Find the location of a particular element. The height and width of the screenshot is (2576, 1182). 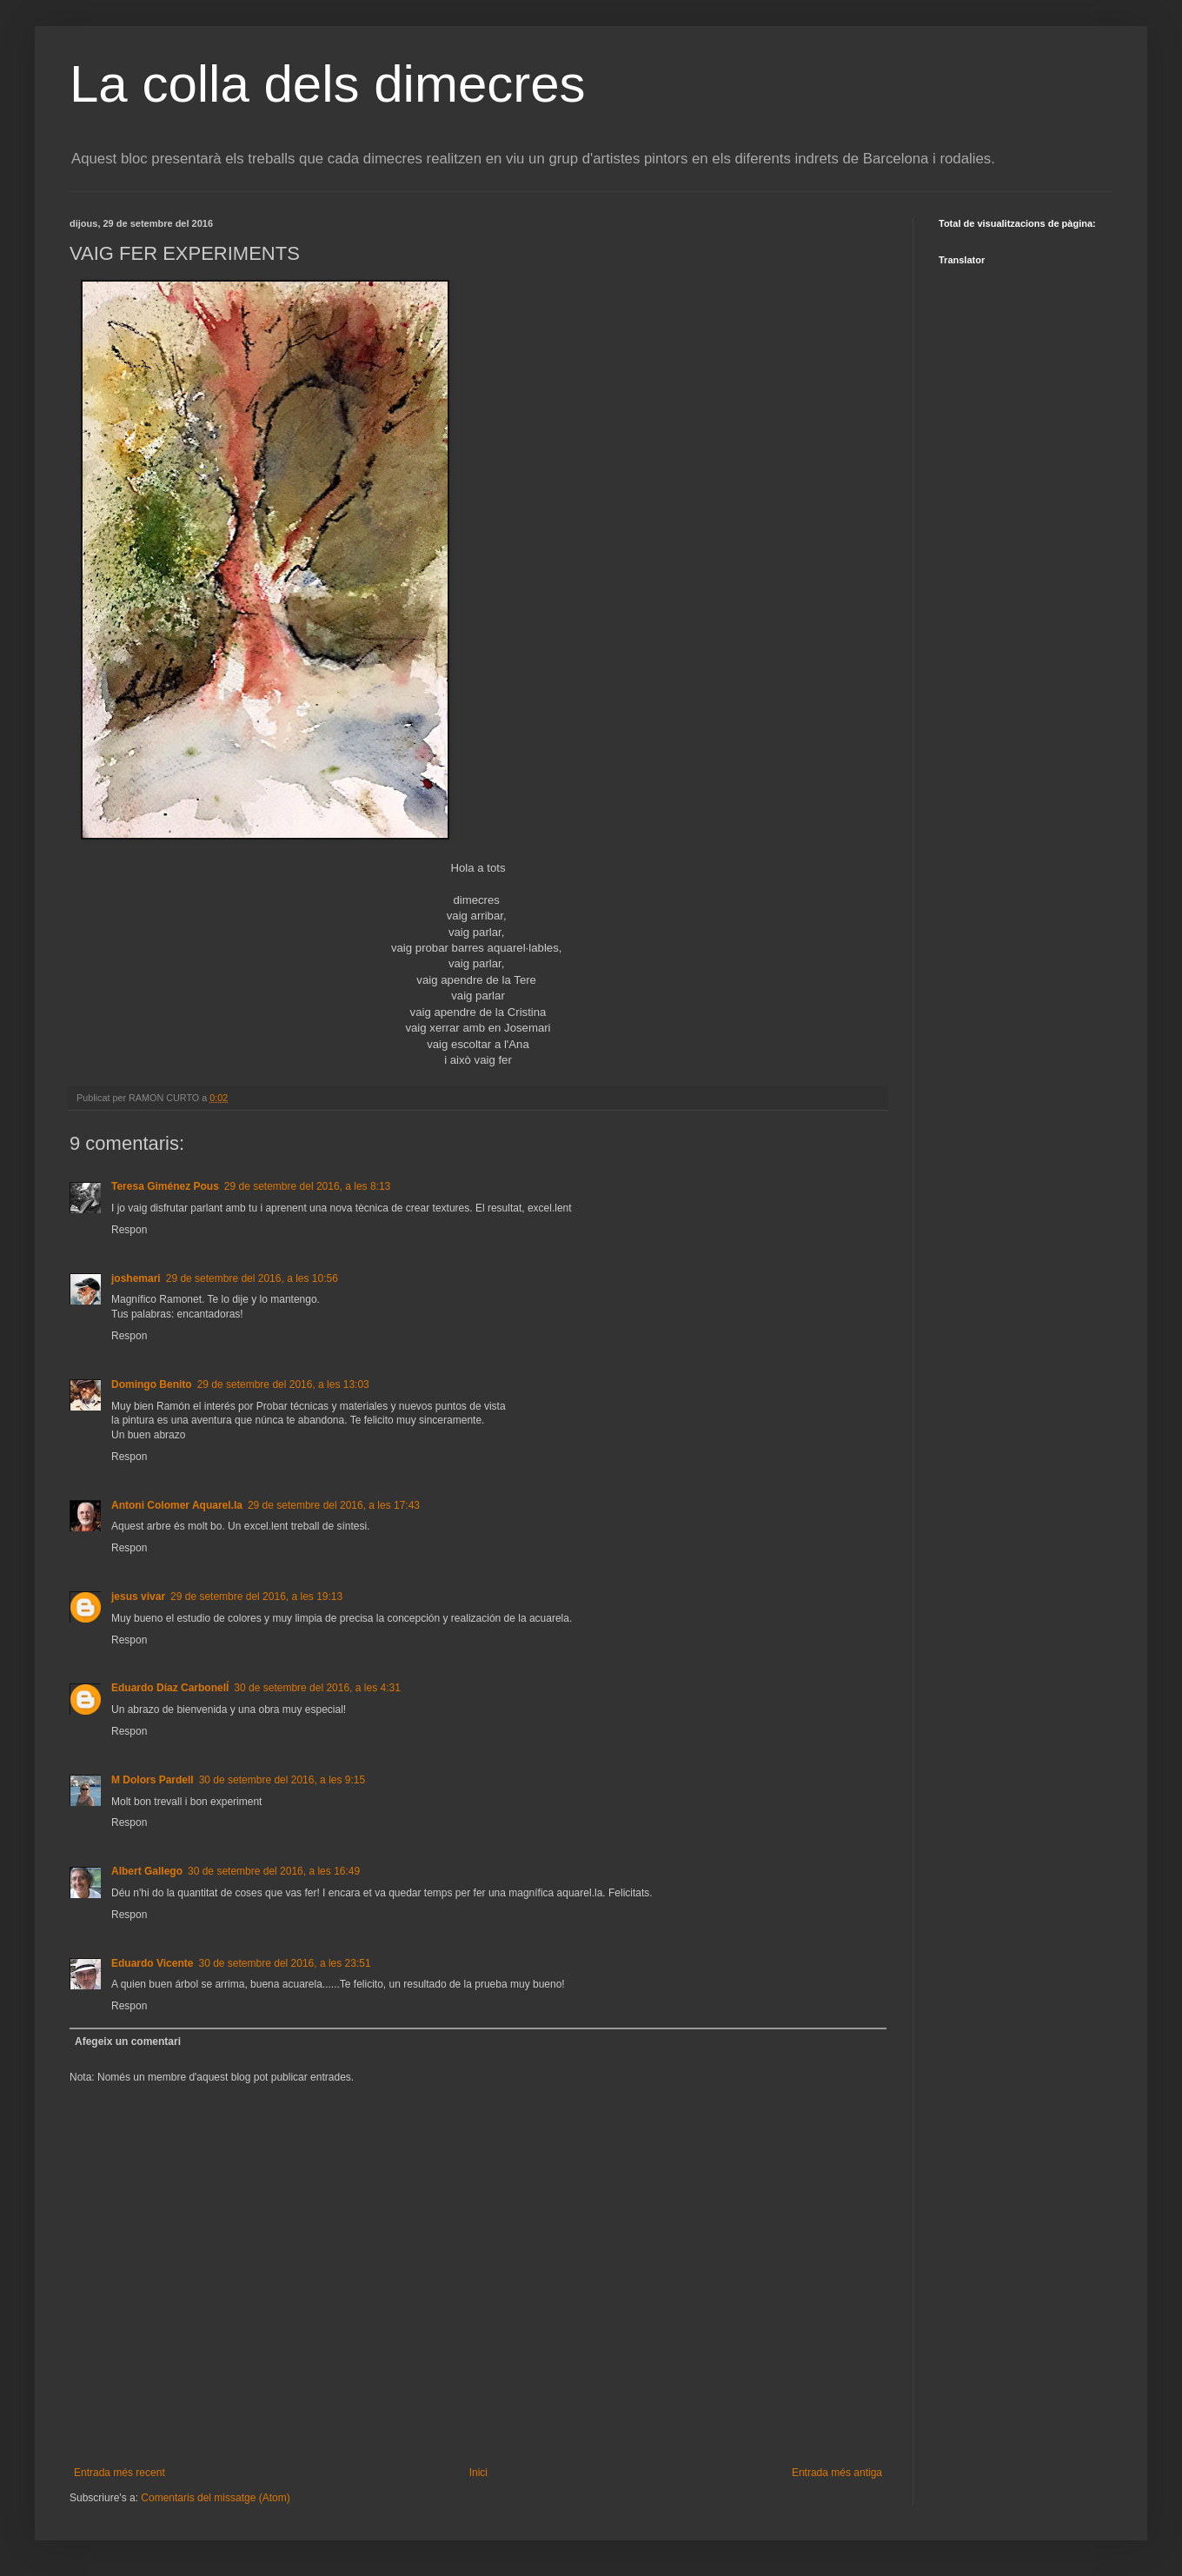

29 de setembre del 2016, a les 19:13 is located at coordinates (256, 1596).